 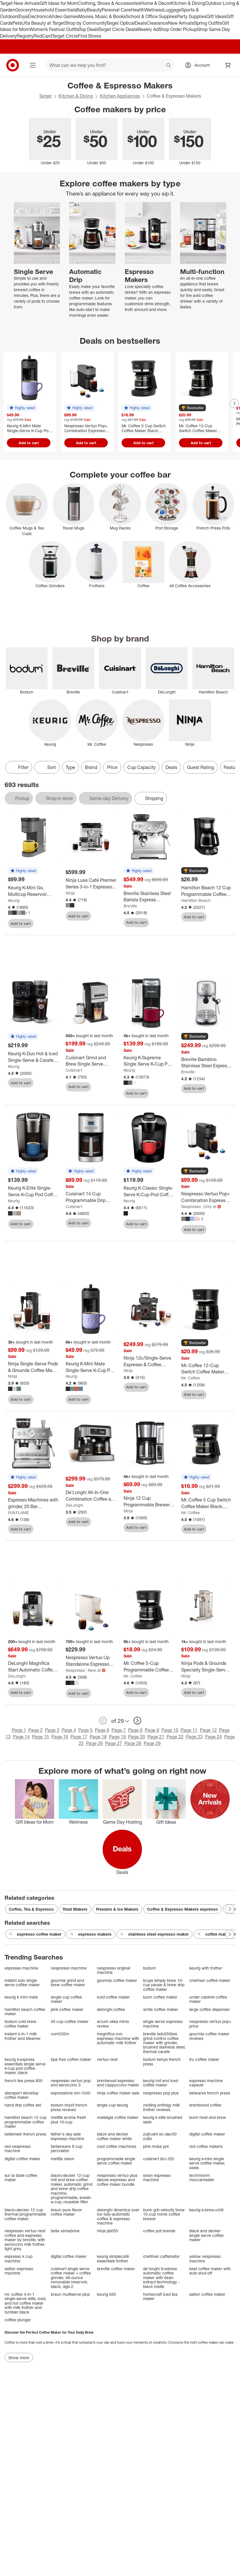 What do you see at coordinates (205, 2105) in the screenshot?
I see `brentwood coffee` at bounding box center [205, 2105].